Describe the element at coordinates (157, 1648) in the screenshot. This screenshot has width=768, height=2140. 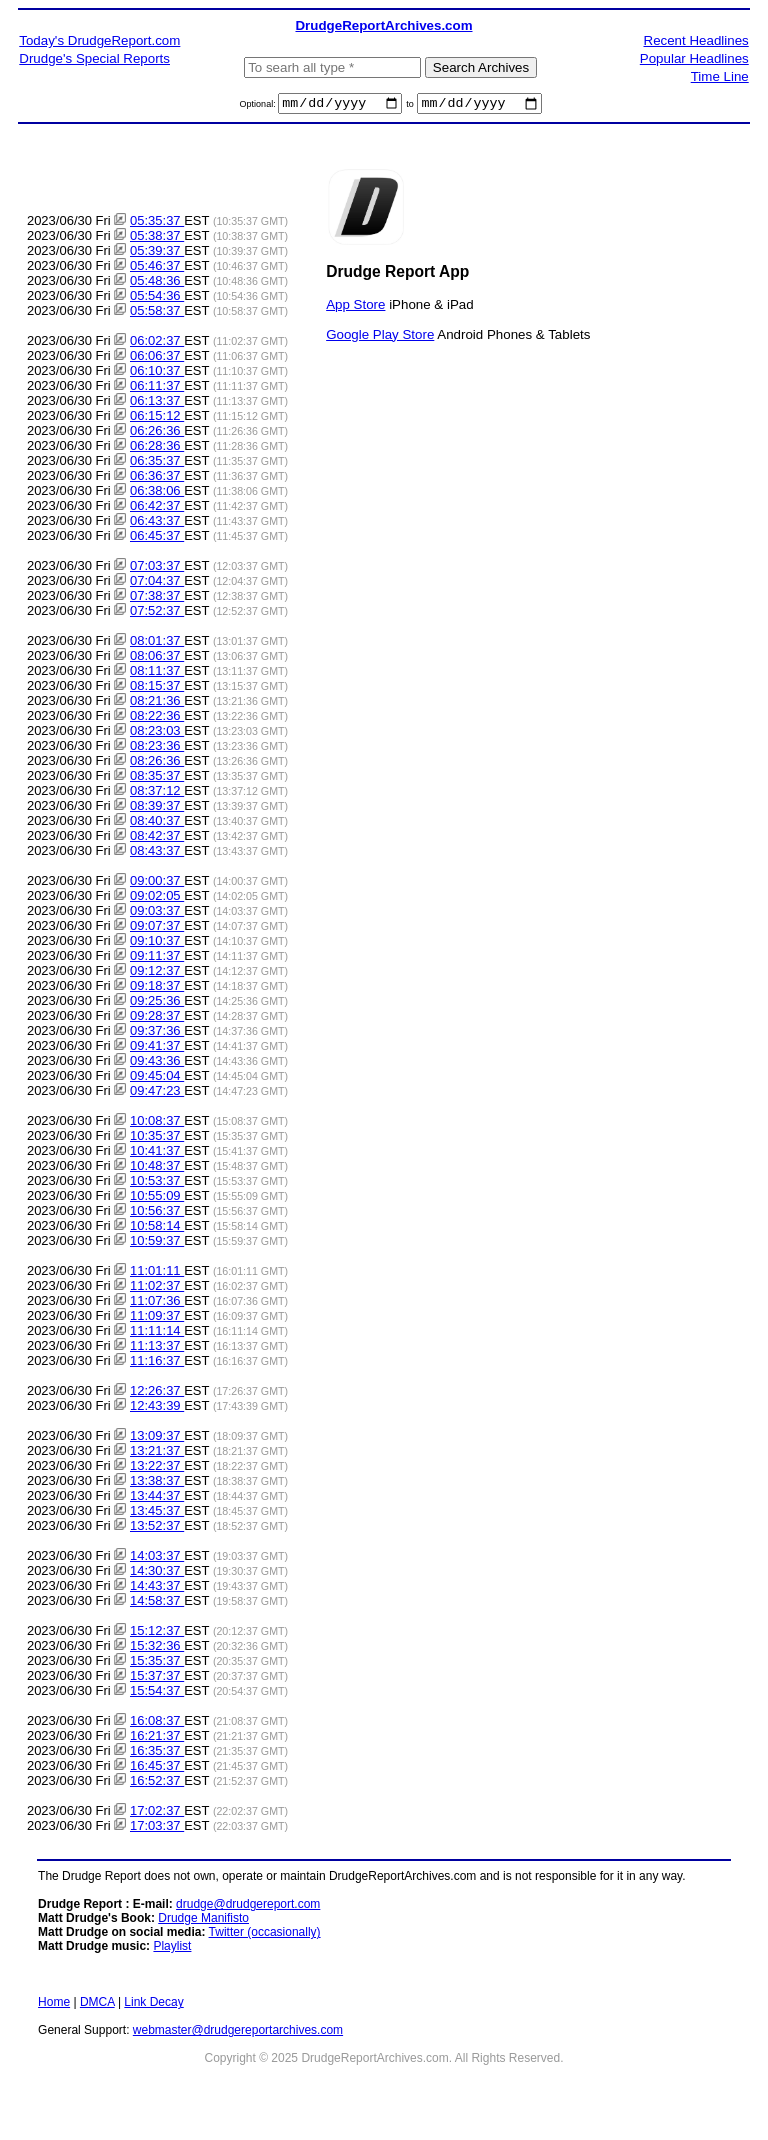
I see `15:32:36` at that location.